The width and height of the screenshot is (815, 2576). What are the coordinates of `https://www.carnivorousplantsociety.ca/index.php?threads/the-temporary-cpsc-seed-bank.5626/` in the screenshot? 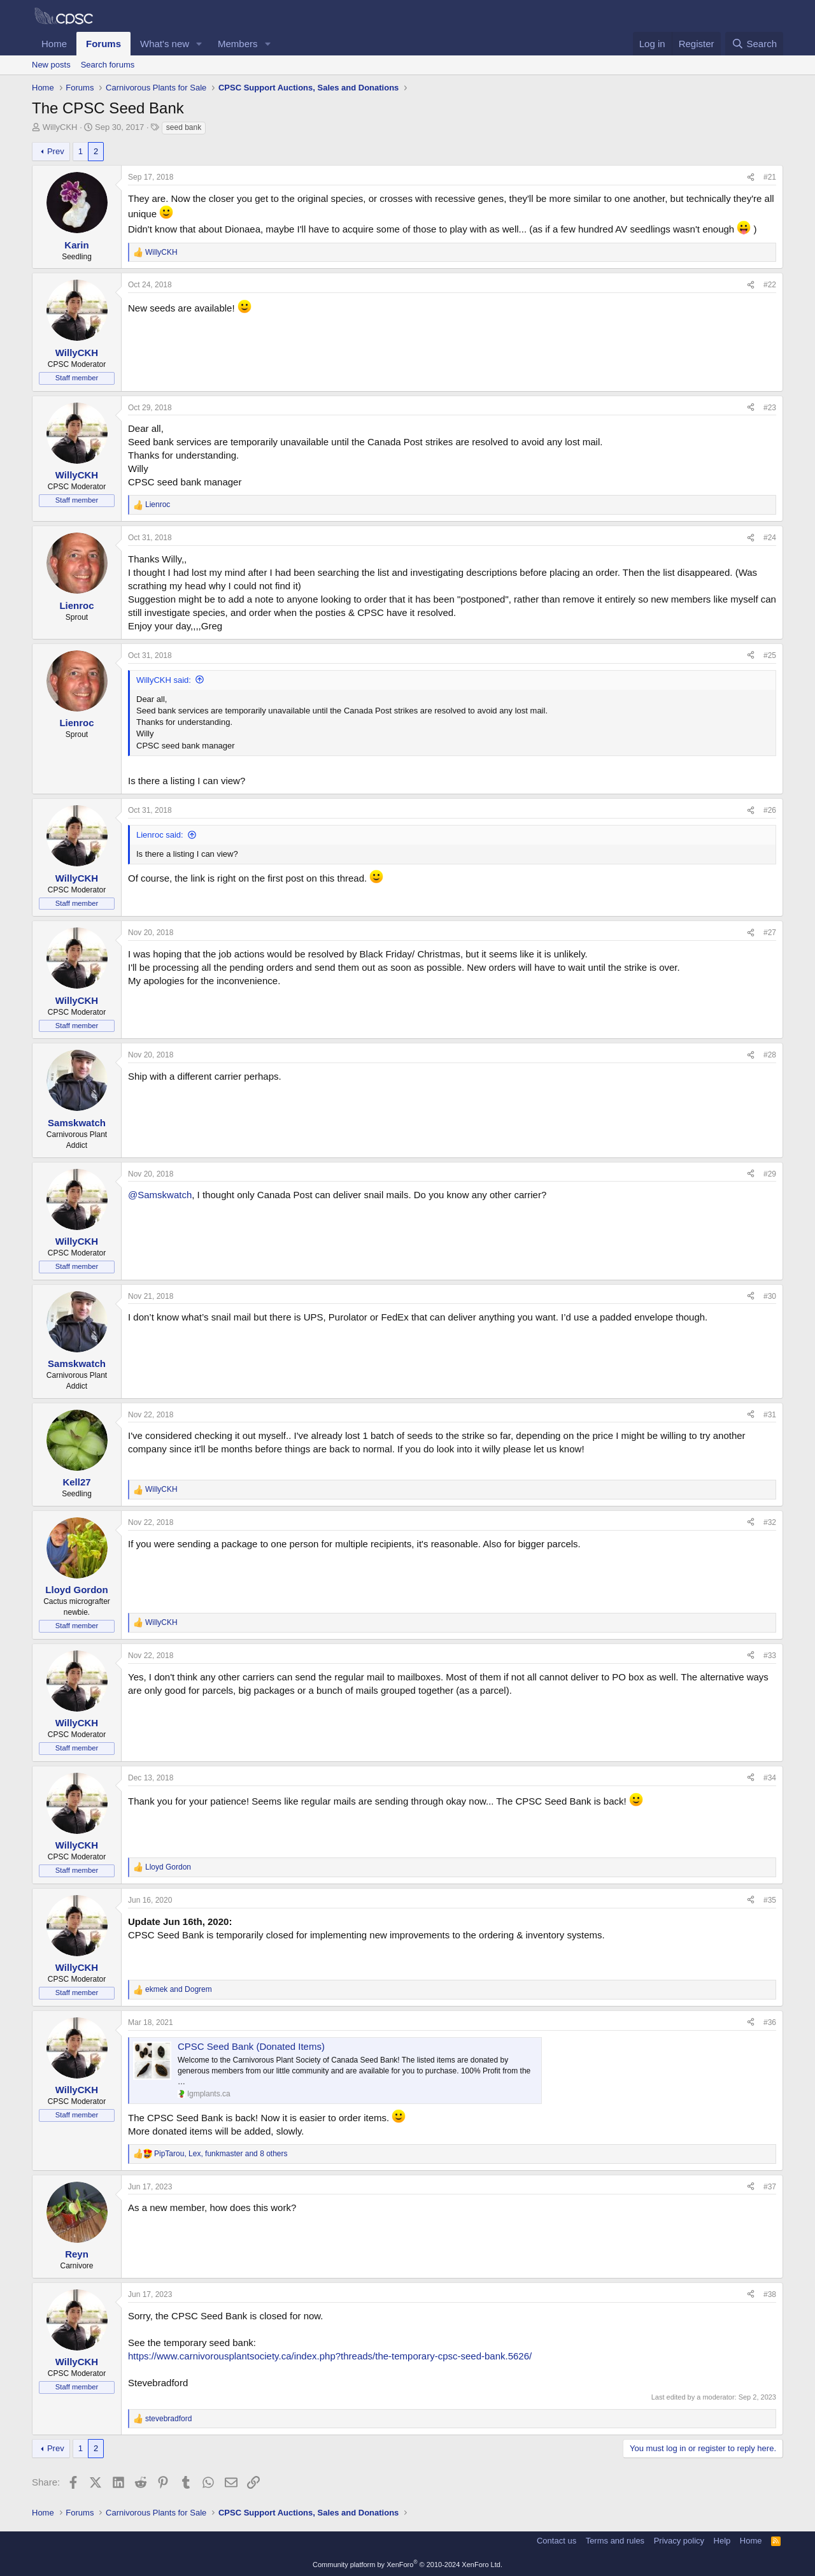 It's located at (330, 2356).